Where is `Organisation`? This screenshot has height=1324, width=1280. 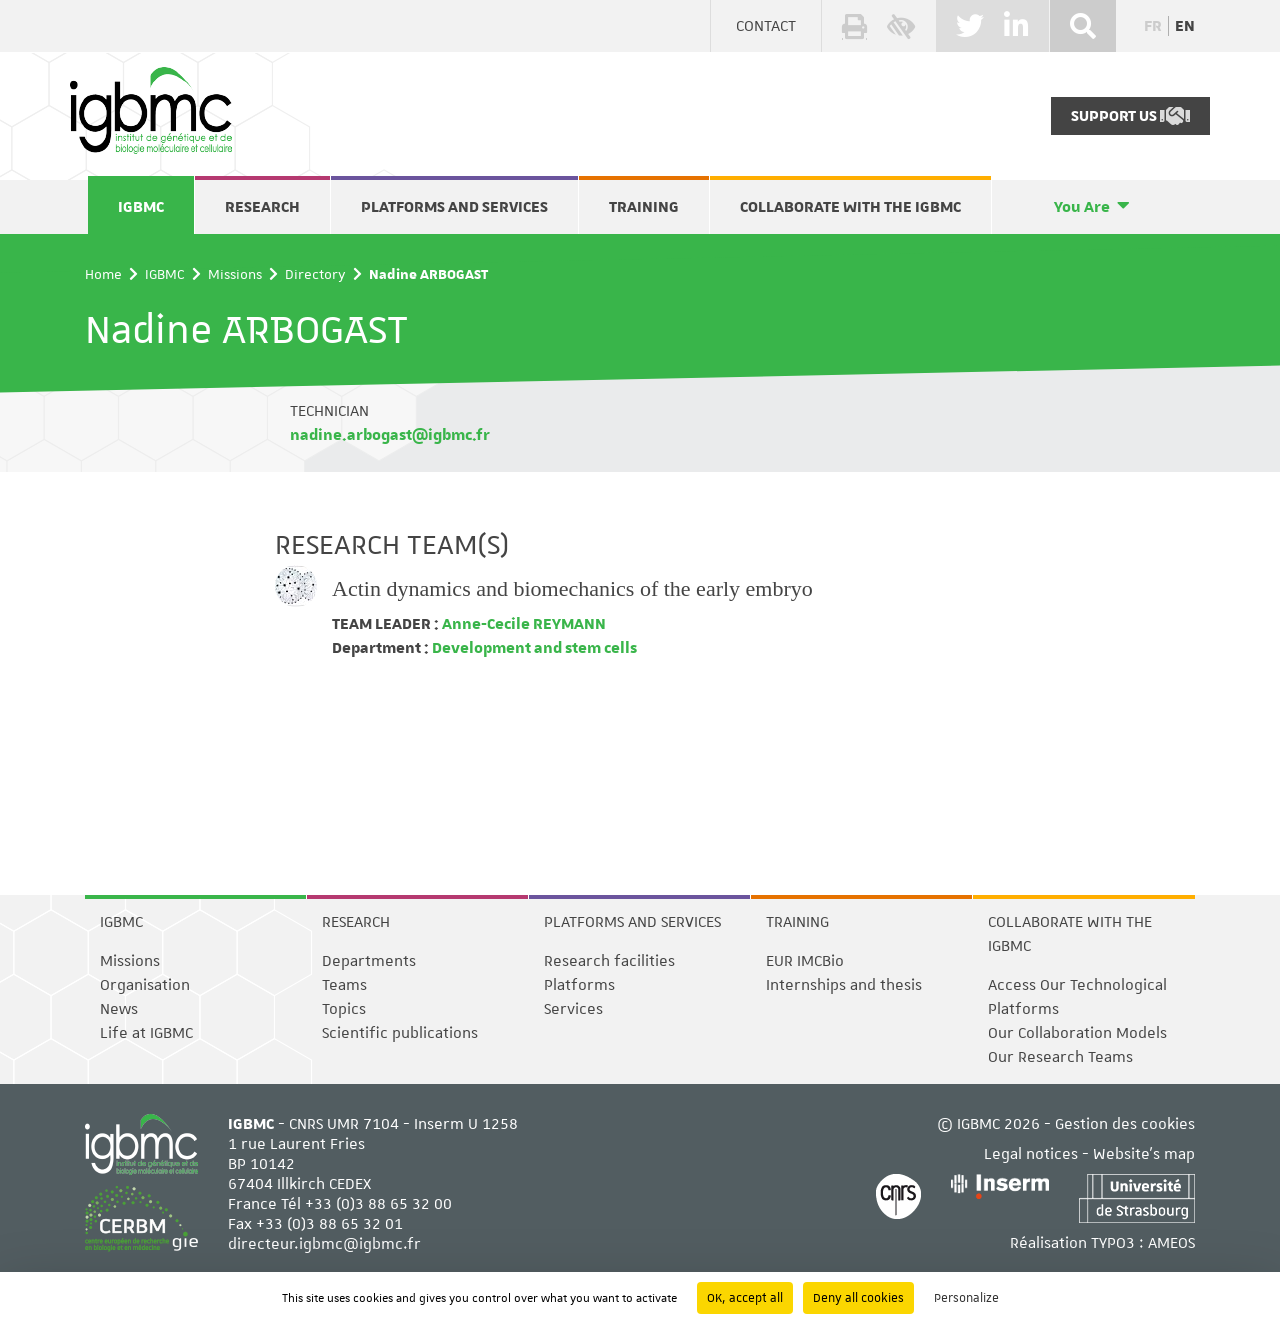 Organisation is located at coordinates (145, 985).